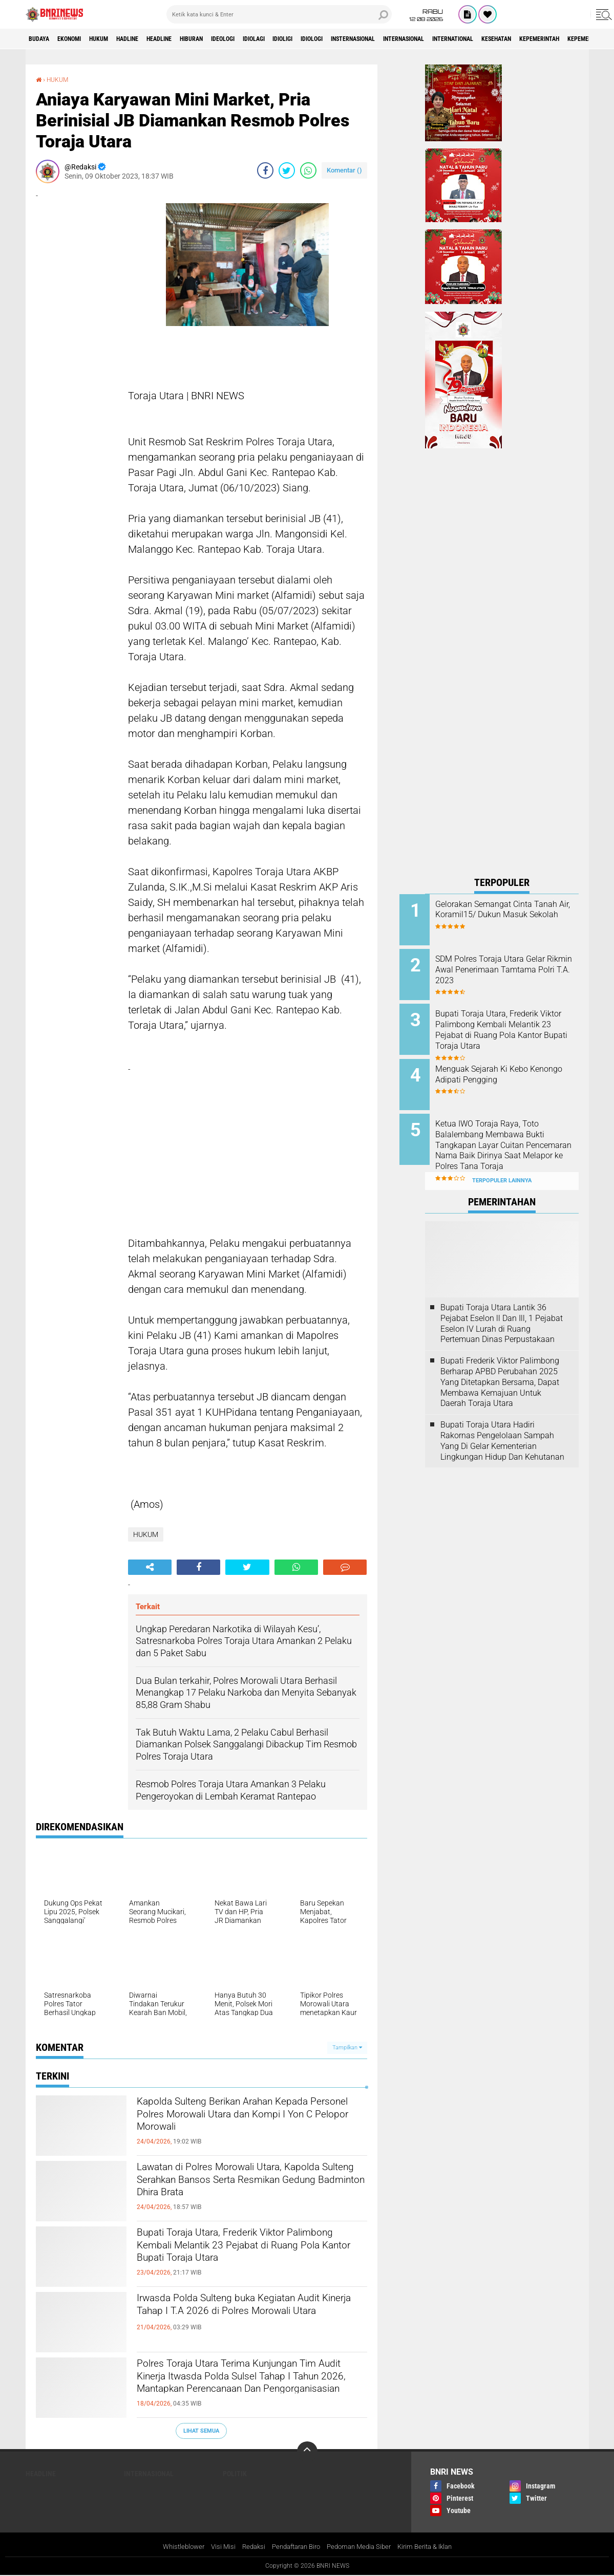 This screenshot has height=2576, width=614. Describe the element at coordinates (117, 39) in the screenshot. I see `HUKUM` at that location.